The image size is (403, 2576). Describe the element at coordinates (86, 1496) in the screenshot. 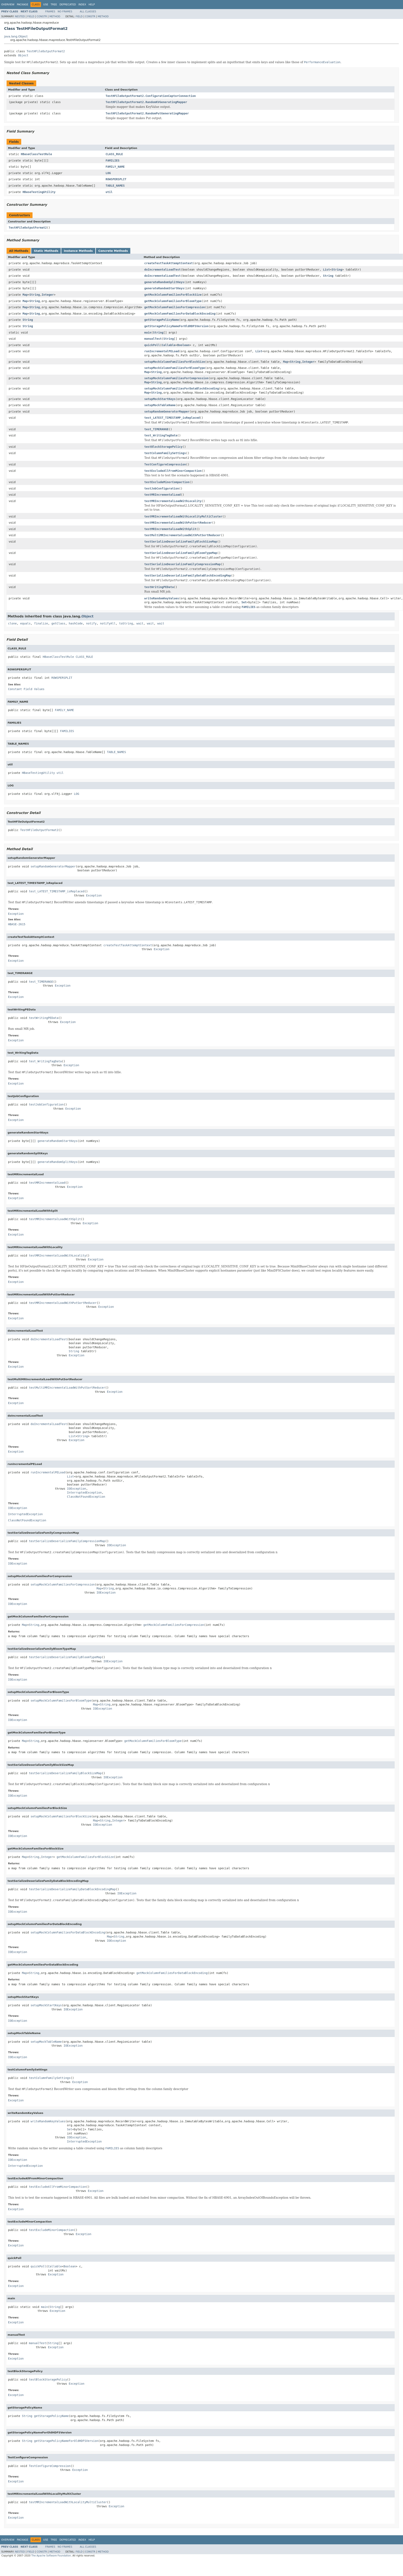

I see `ClassNotFoundException` at that location.